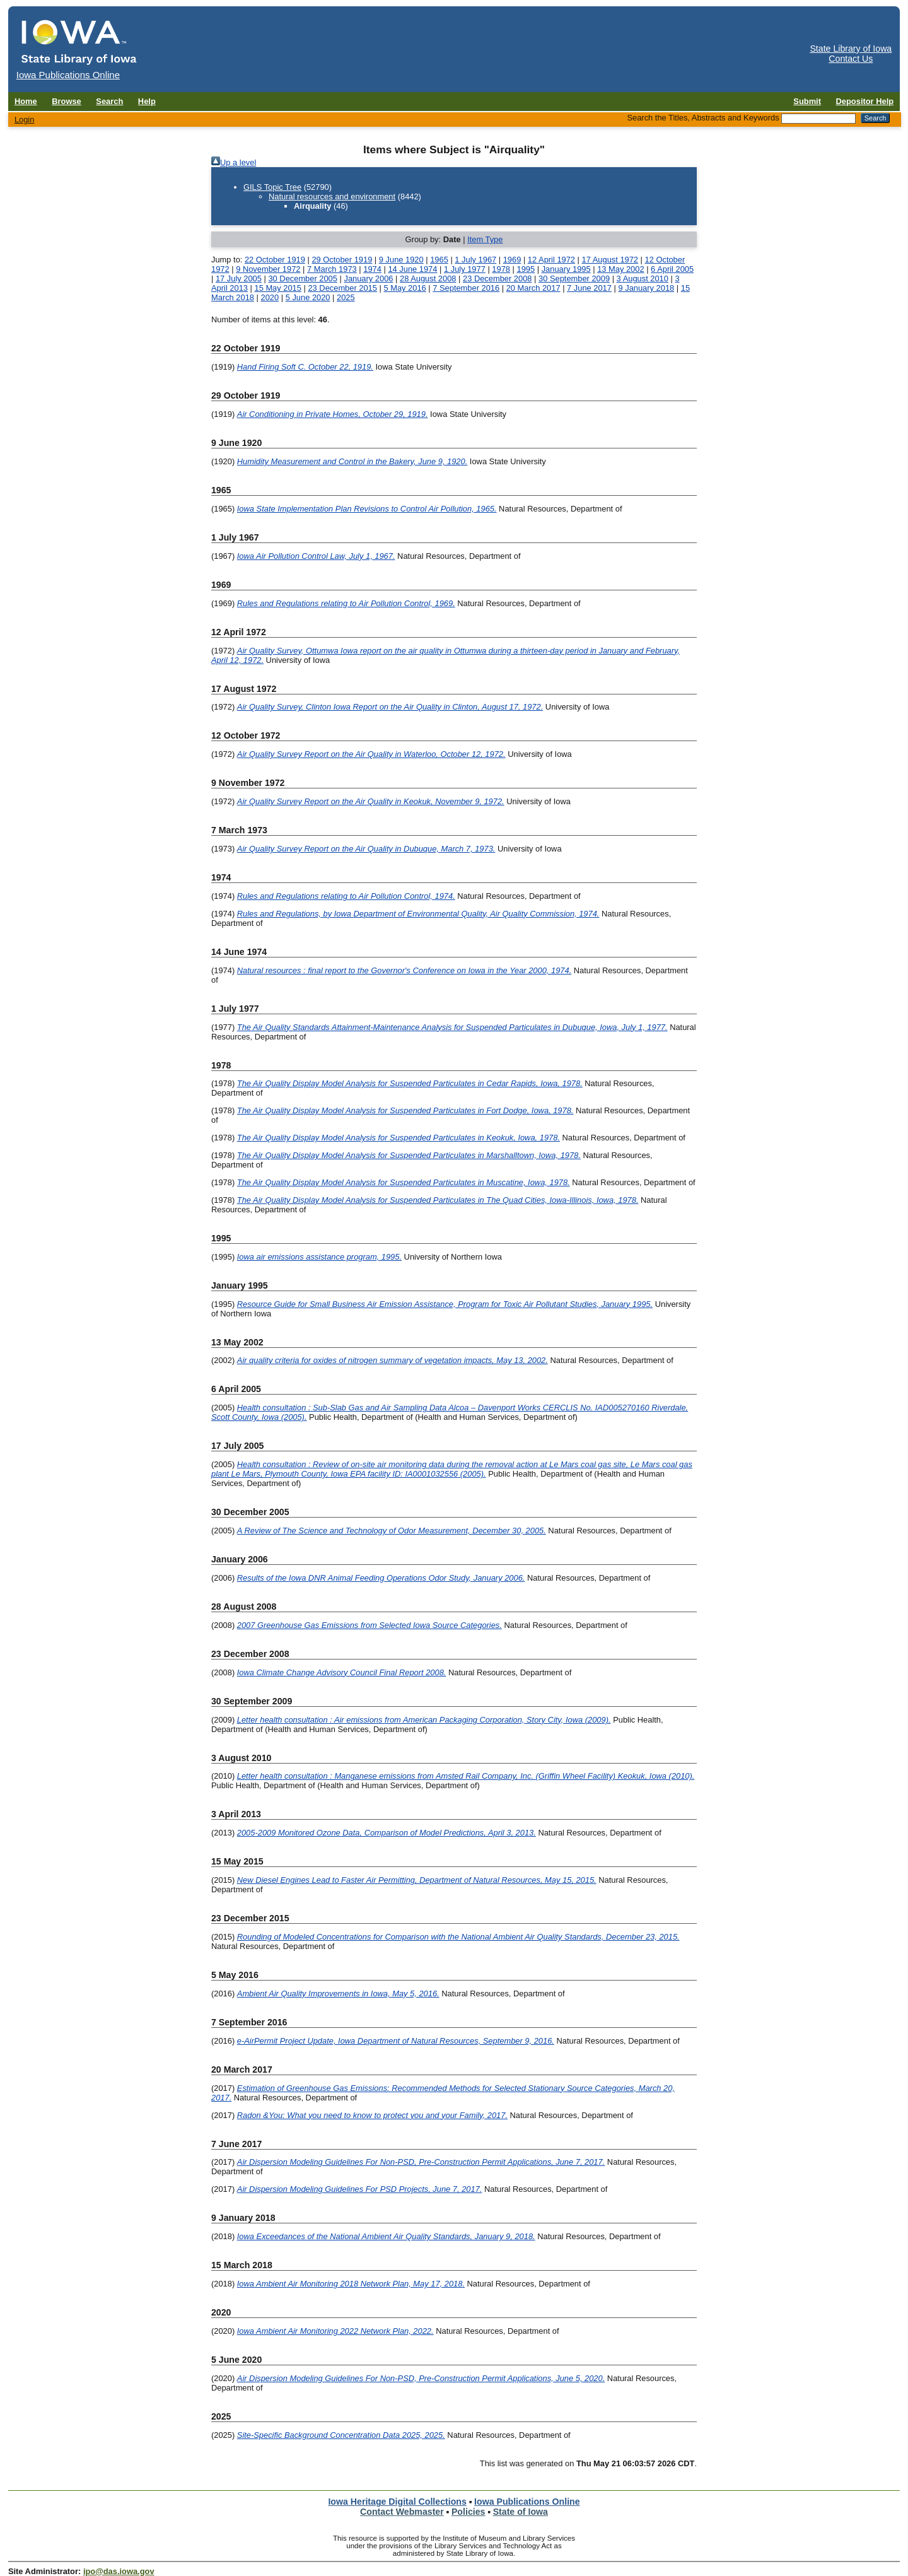 Image resolution: width=908 pixels, height=2576 pixels. What do you see at coordinates (118, 2571) in the screenshot?
I see `ipo@das.iowa.gov` at bounding box center [118, 2571].